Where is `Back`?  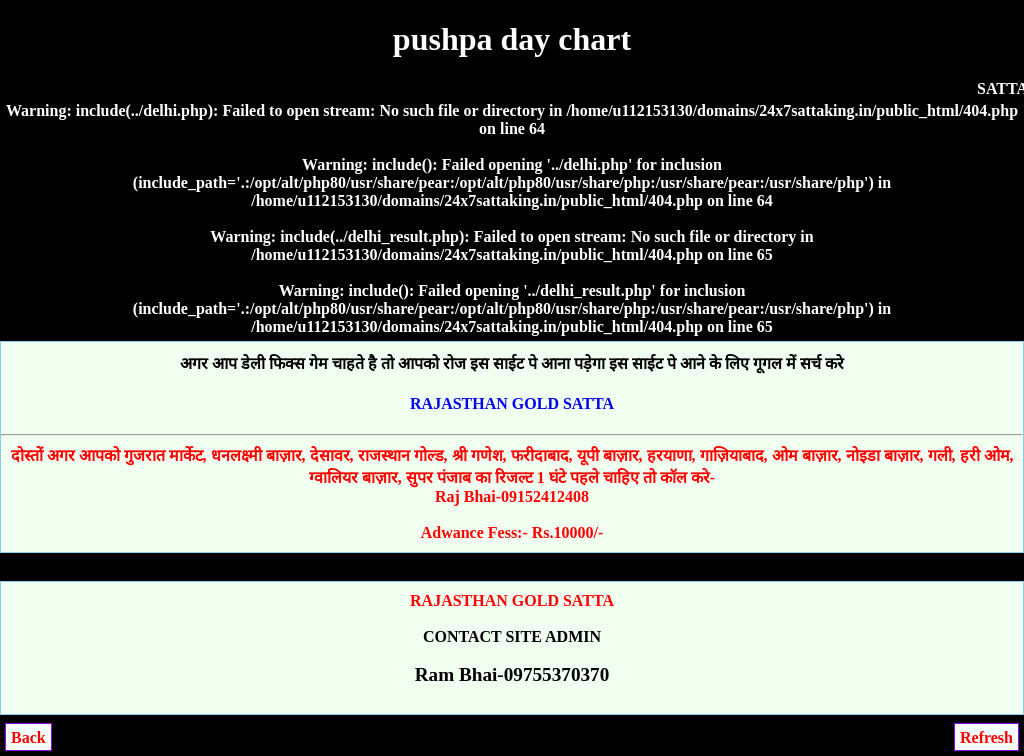 Back is located at coordinates (28, 737).